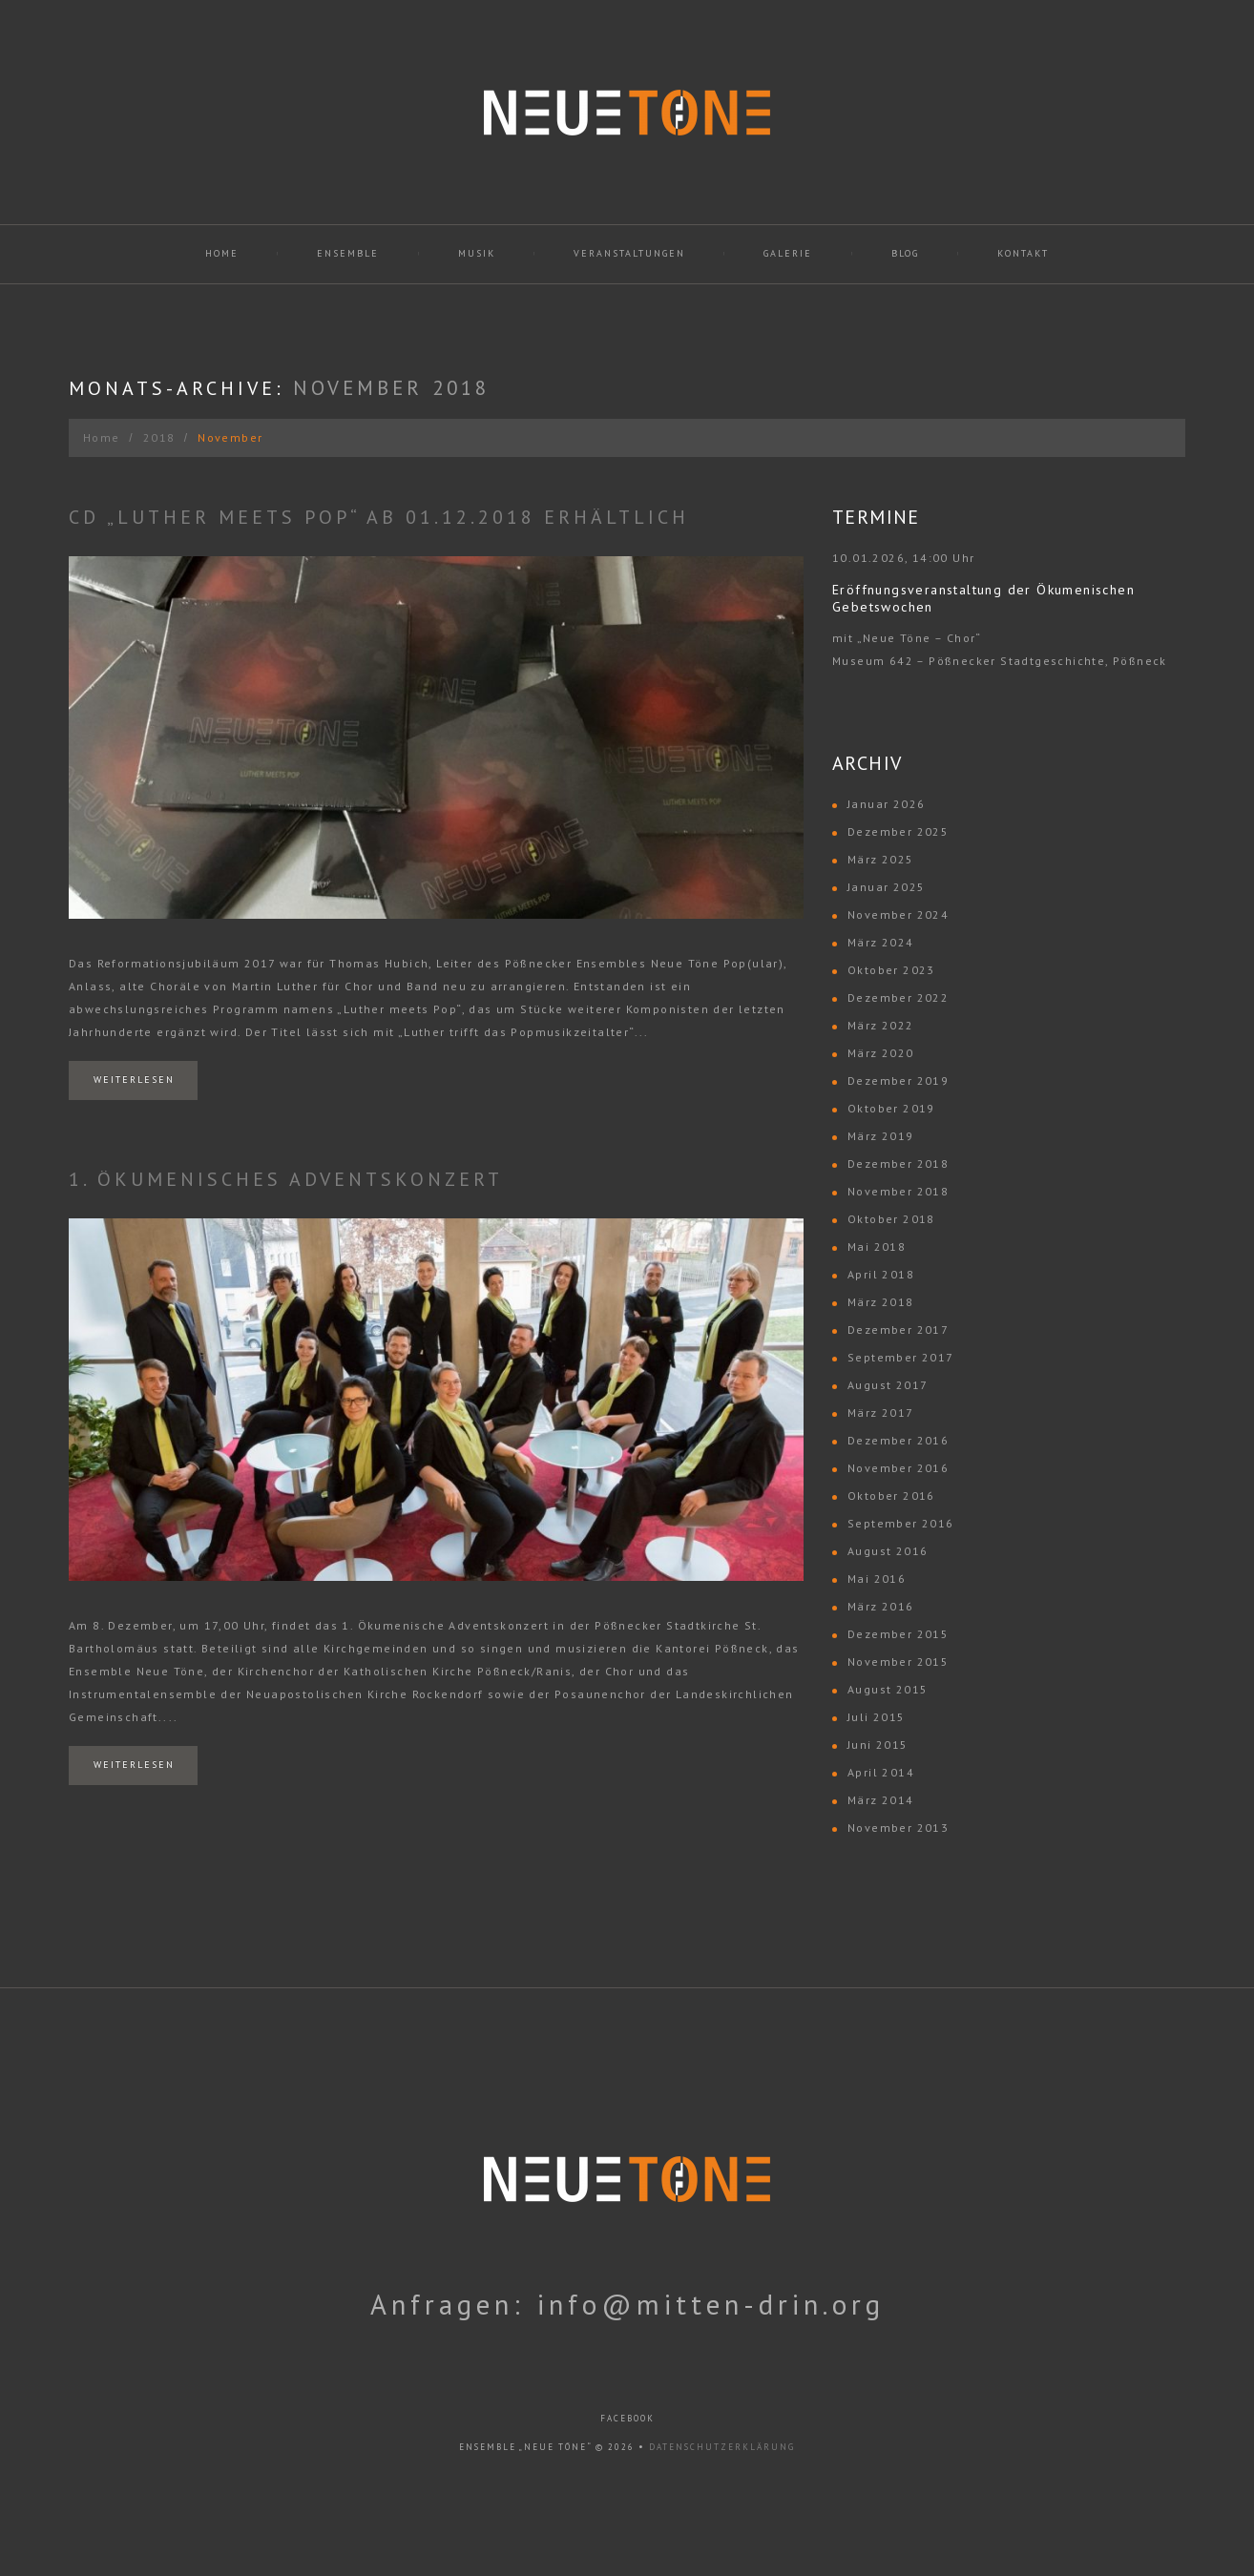 Image resolution: width=1254 pixels, height=2576 pixels. What do you see at coordinates (898, 1080) in the screenshot?
I see `Dezember 2019` at bounding box center [898, 1080].